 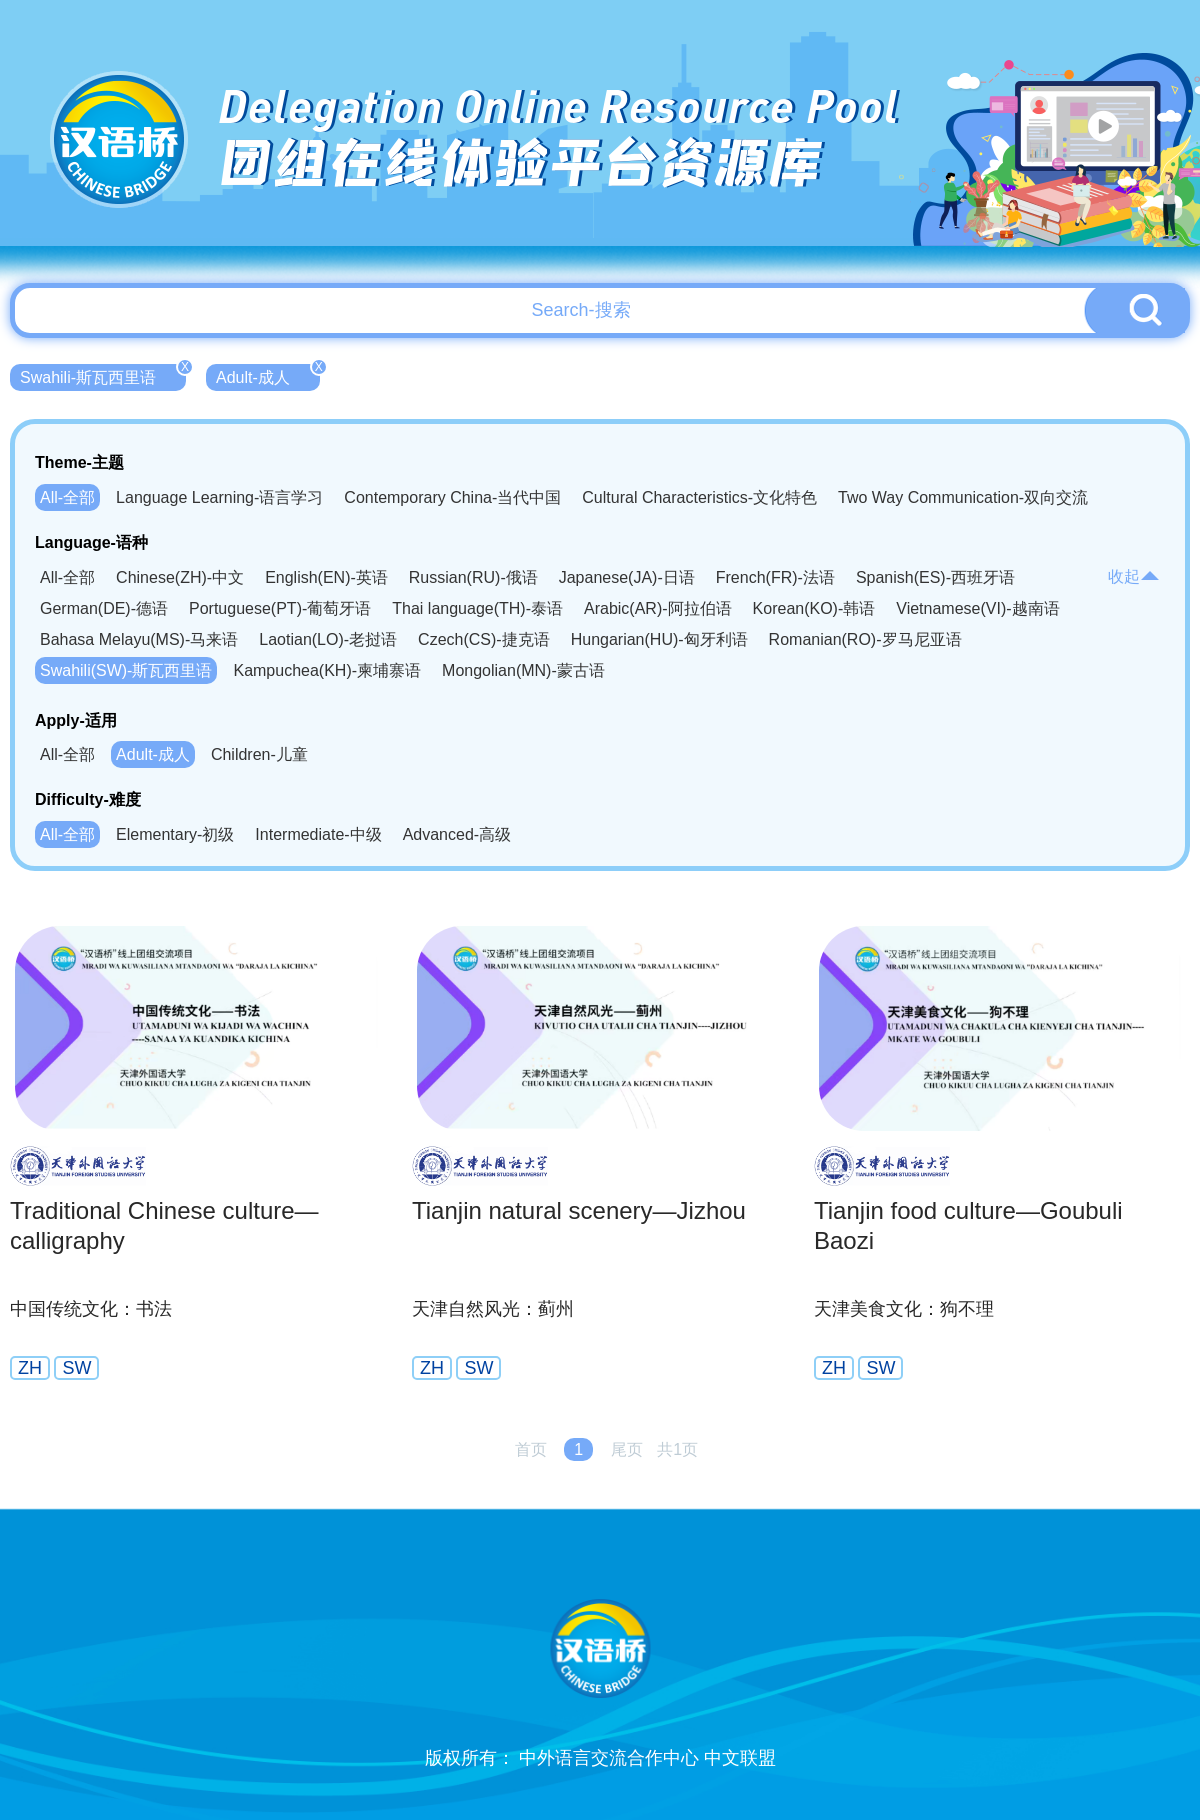 I want to click on Swahili(SW)-斯瓦西里语, so click(x=126, y=670).